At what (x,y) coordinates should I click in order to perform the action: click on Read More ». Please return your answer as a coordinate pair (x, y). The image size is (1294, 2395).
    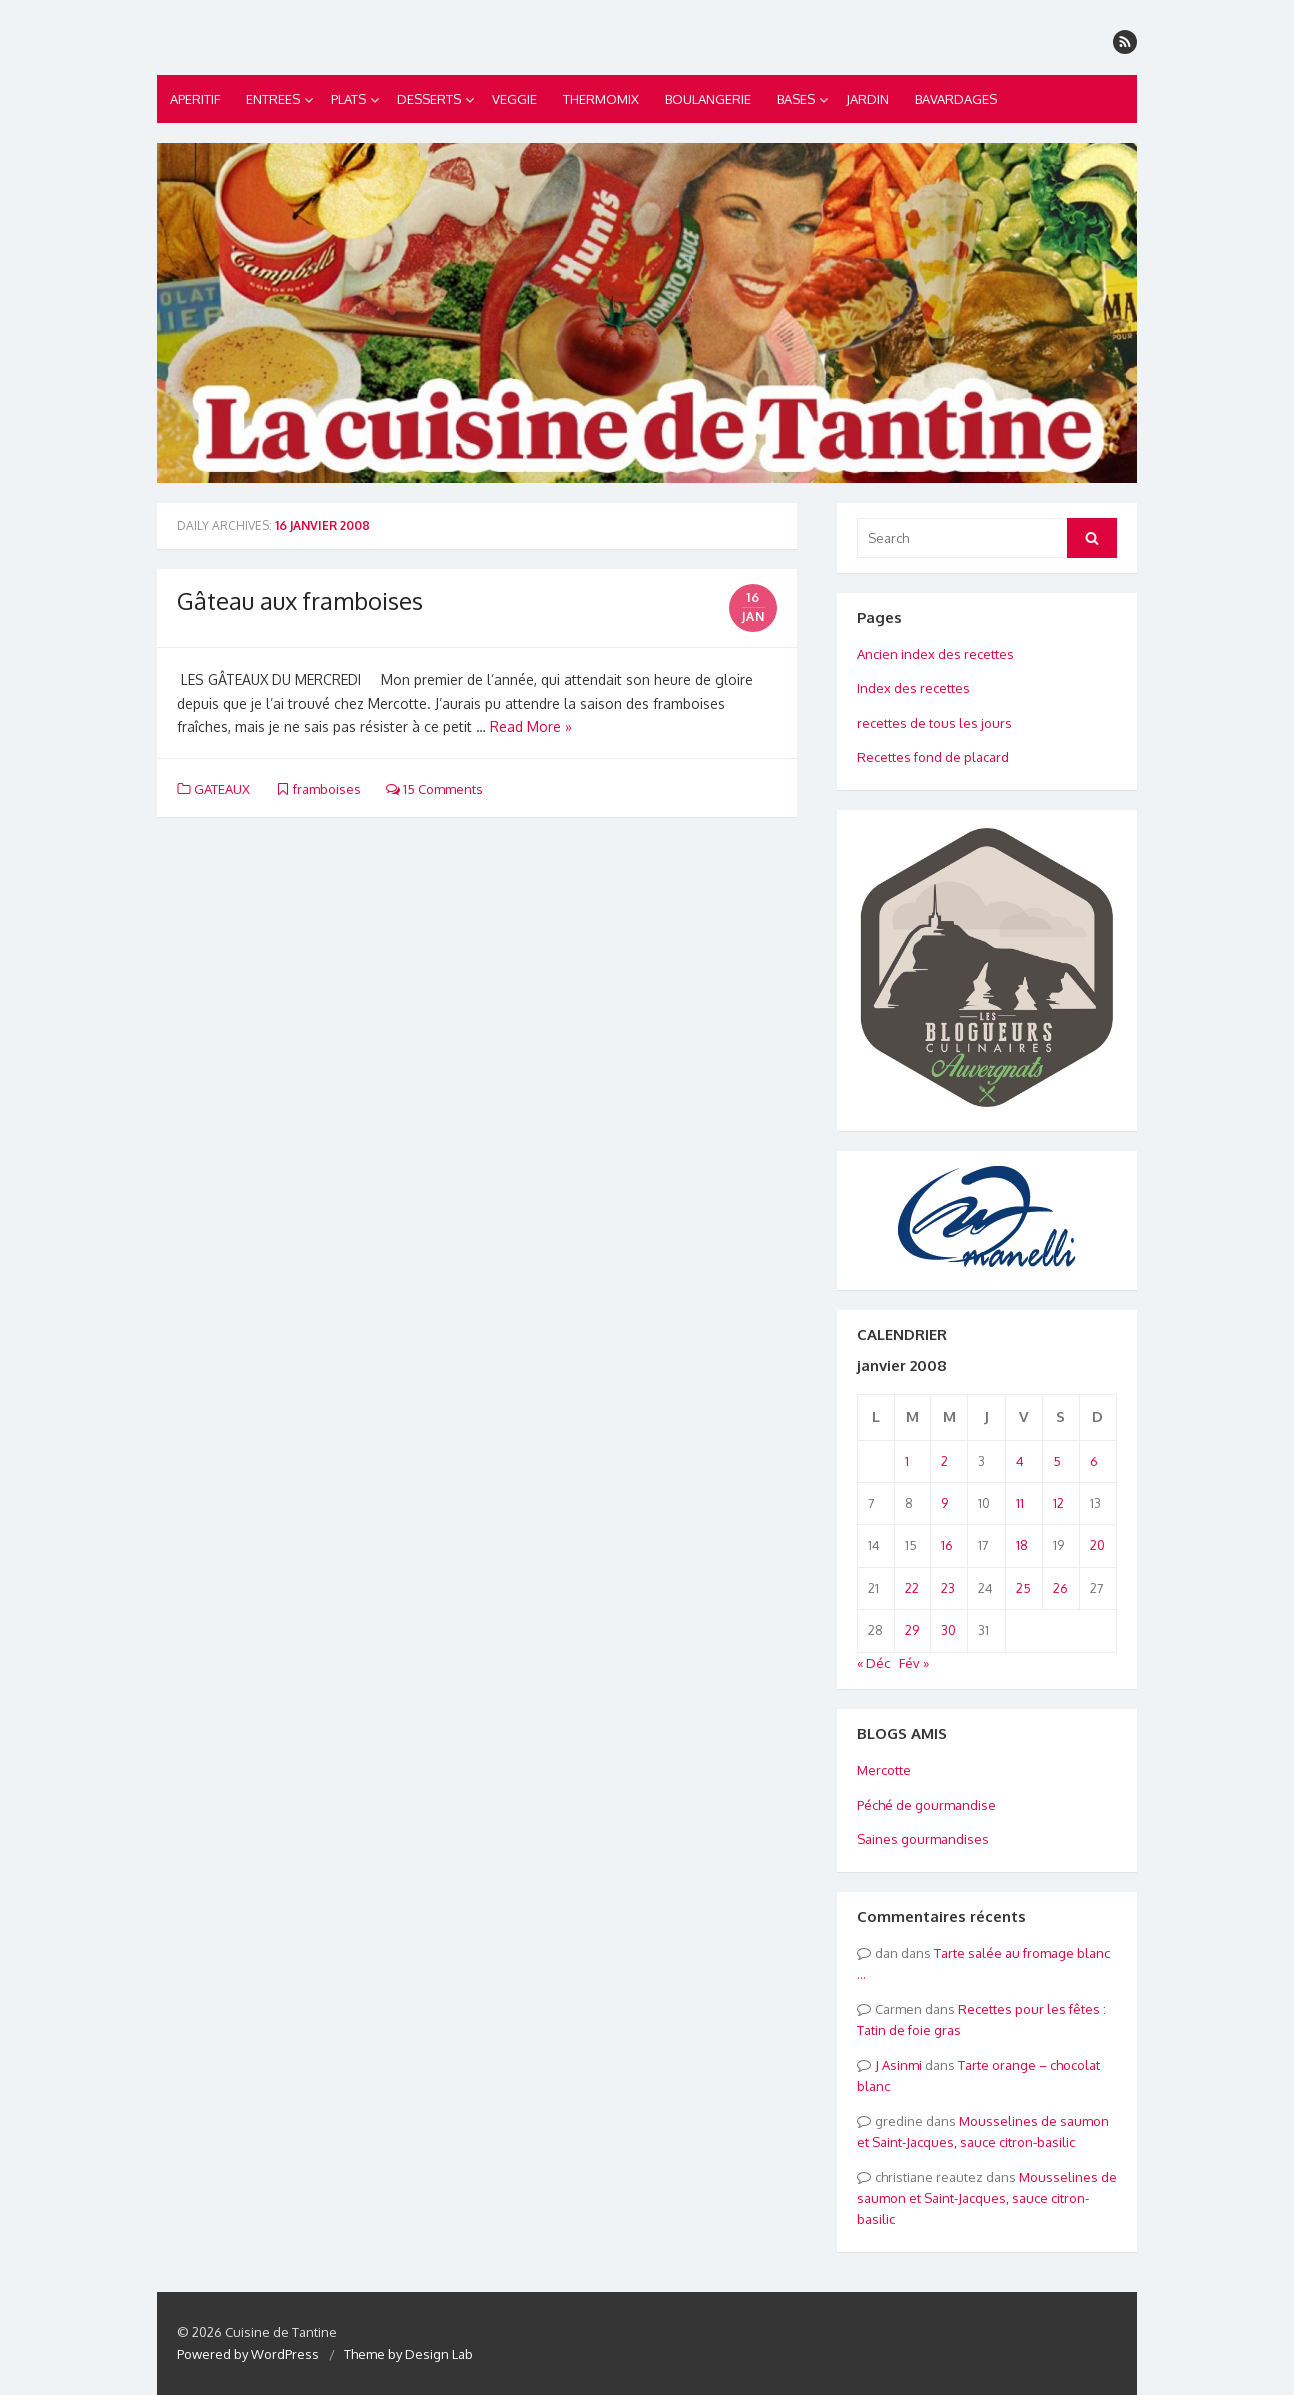
    Looking at the image, I should click on (531, 726).